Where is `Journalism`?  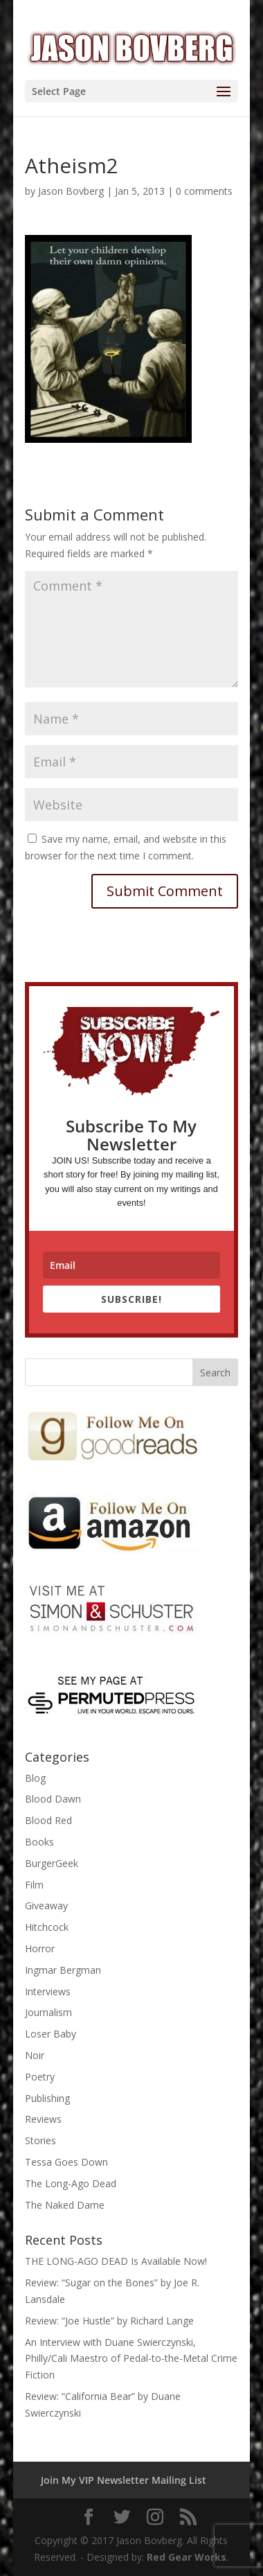 Journalism is located at coordinates (48, 2012).